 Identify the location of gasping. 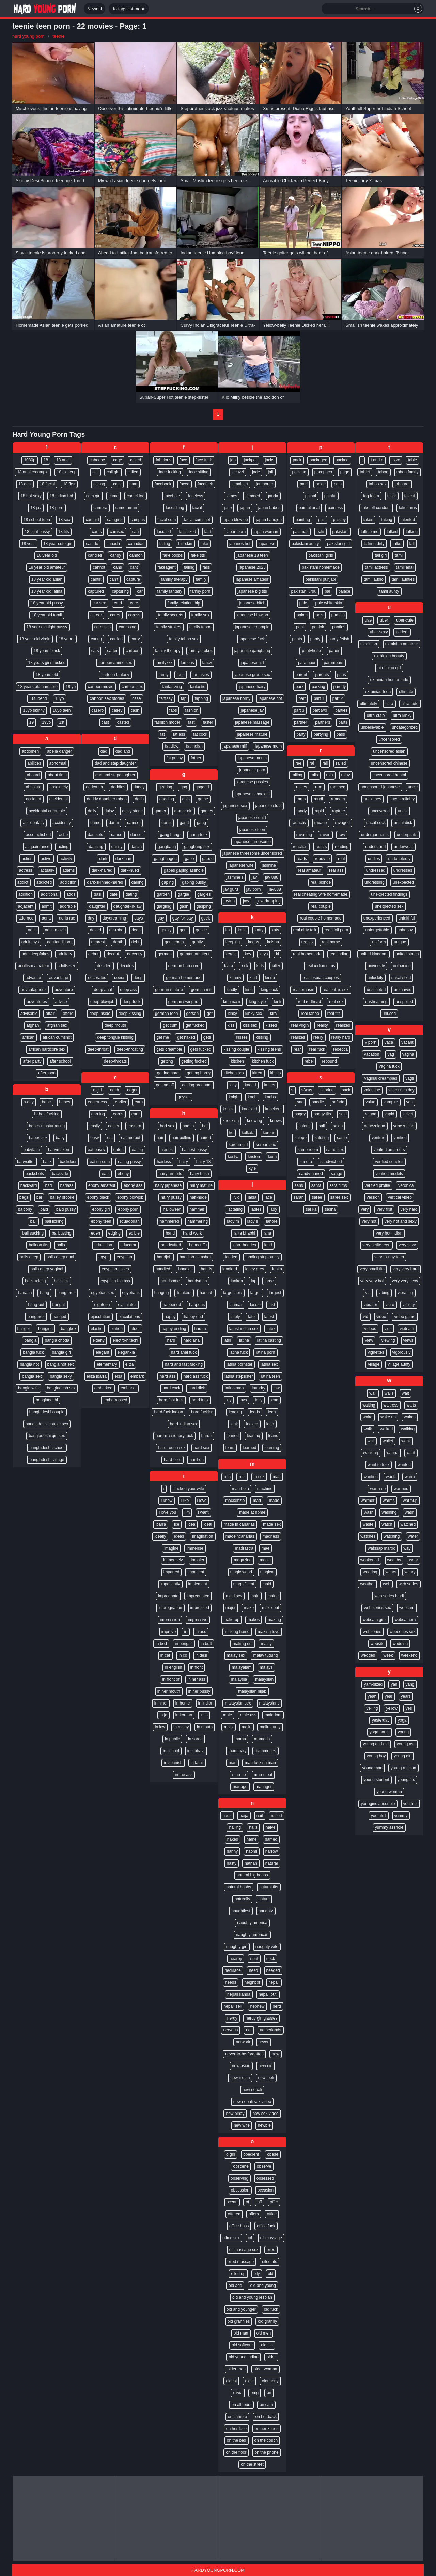
(204, 906).